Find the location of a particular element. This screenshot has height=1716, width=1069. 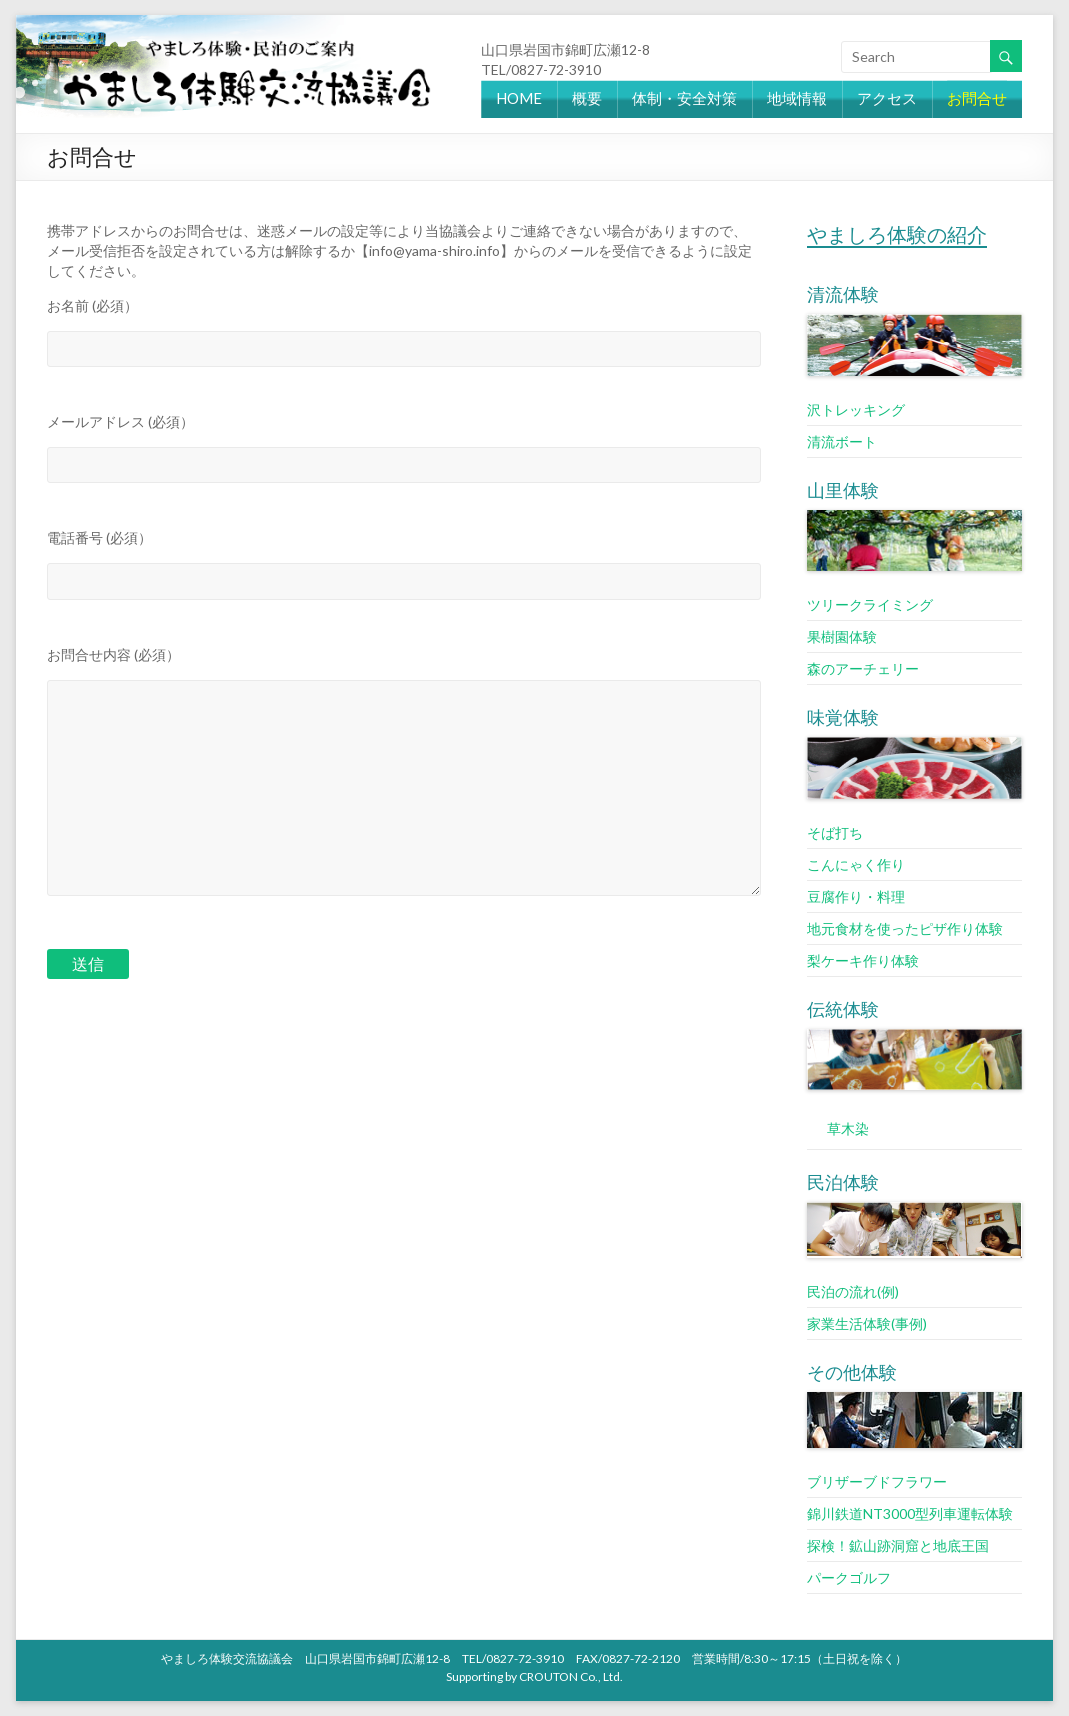

お問合せ is located at coordinates (977, 98).